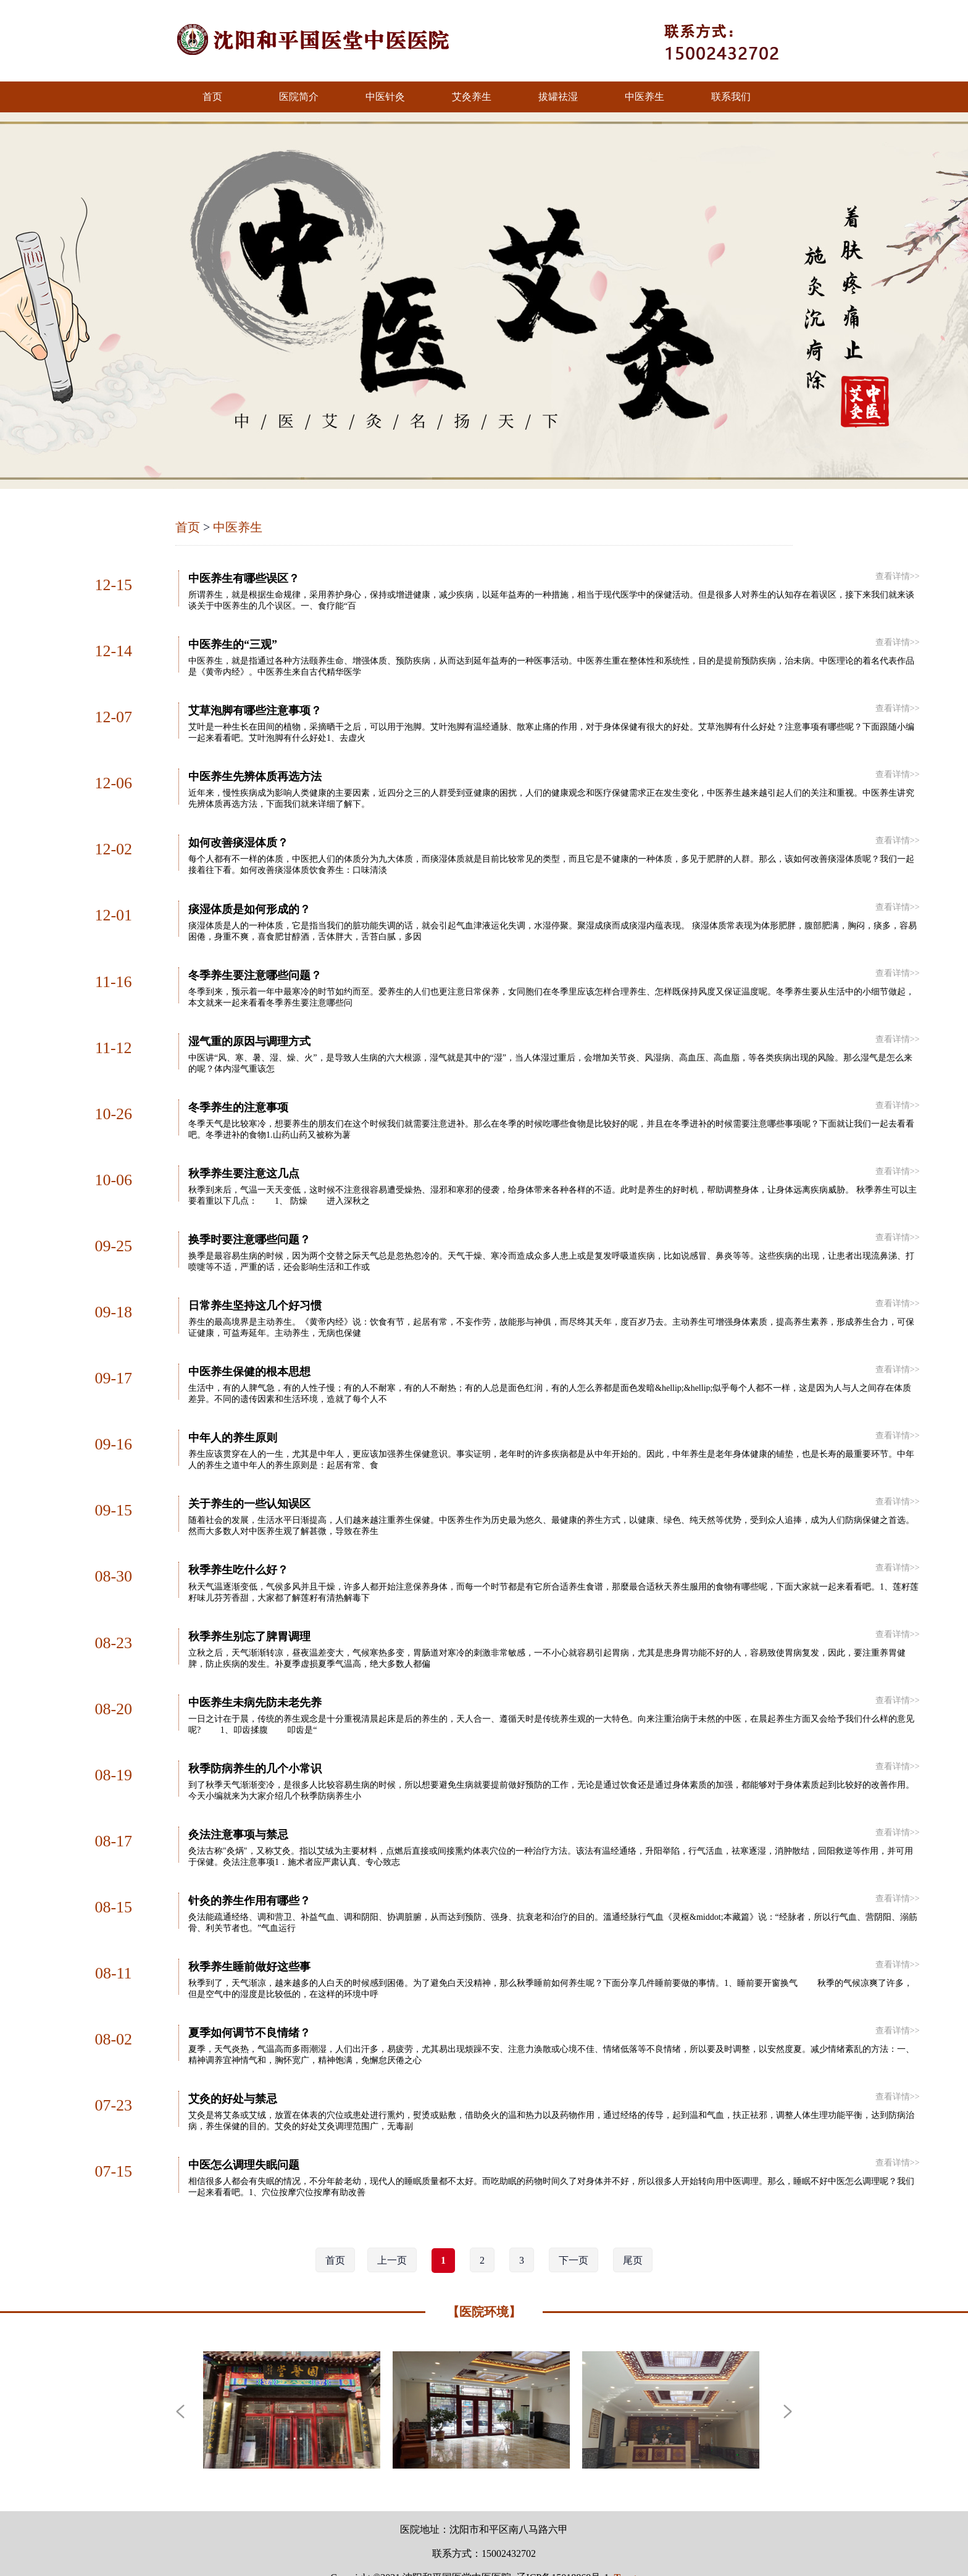  Describe the element at coordinates (243, 1161) in the screenshot. I see `秋季养生要注意这几点` at that location.